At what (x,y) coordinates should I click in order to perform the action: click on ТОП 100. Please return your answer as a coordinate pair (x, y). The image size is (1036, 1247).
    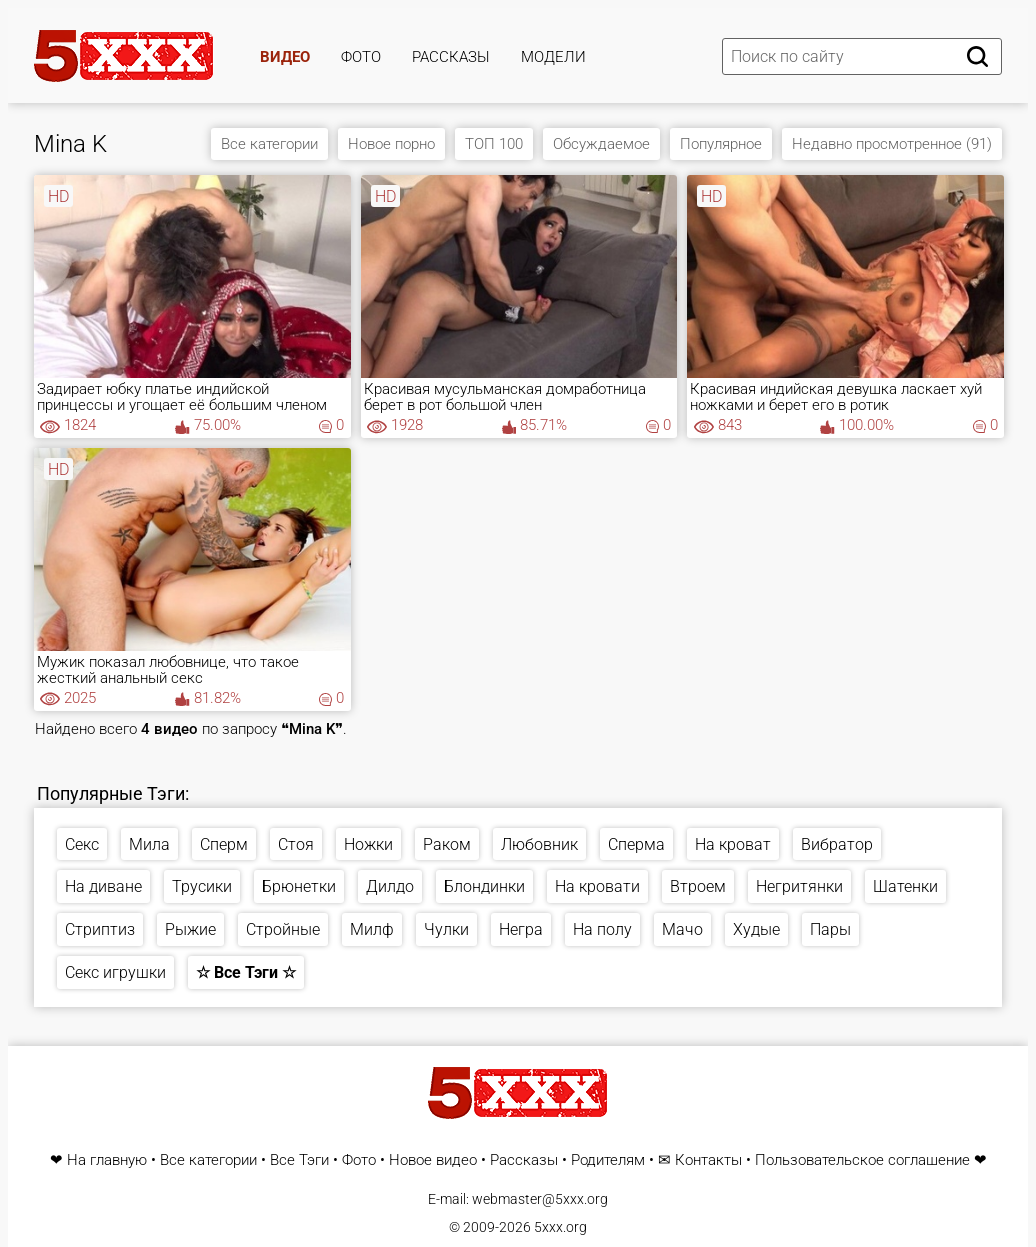
    Looking at the image, I should click on (494, 144).